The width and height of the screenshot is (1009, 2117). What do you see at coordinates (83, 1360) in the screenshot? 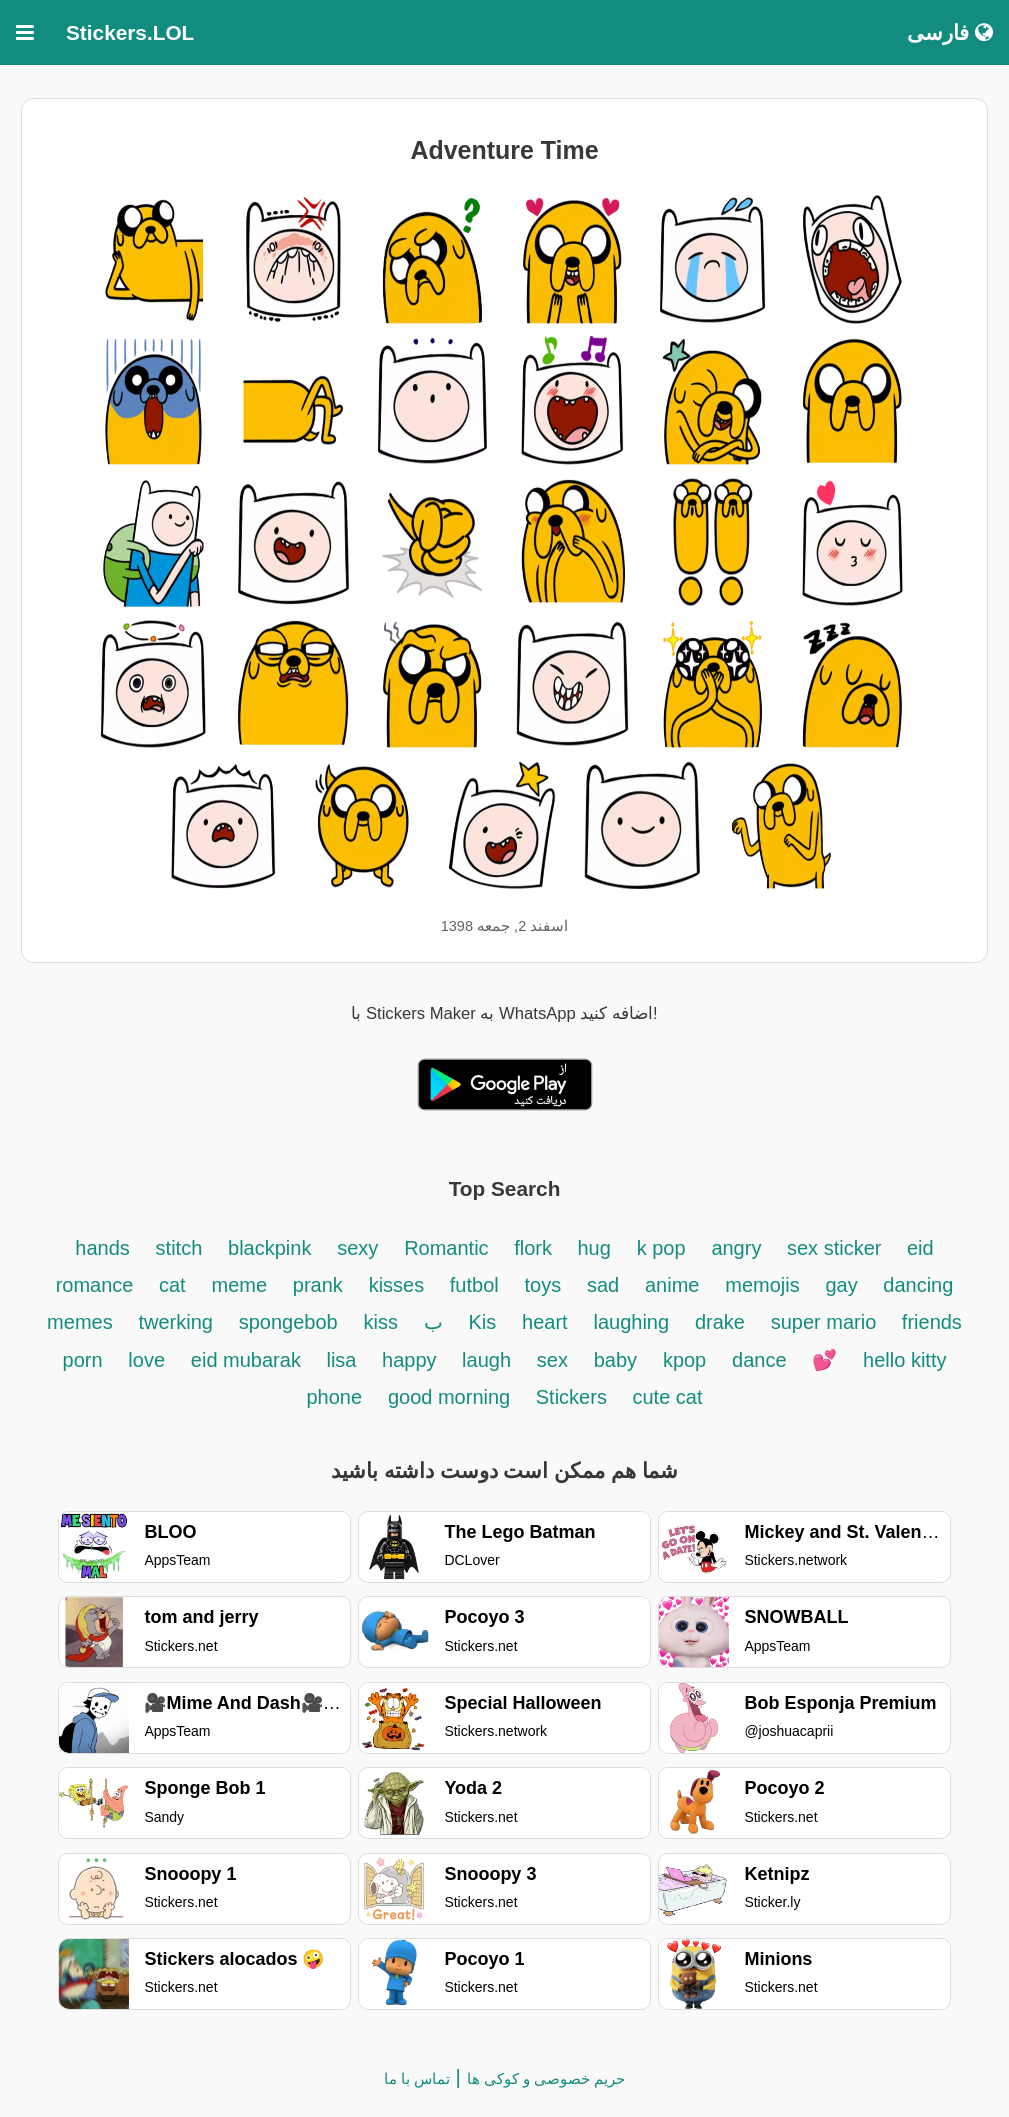
I see `porn` at bounding box center [83, 1360].